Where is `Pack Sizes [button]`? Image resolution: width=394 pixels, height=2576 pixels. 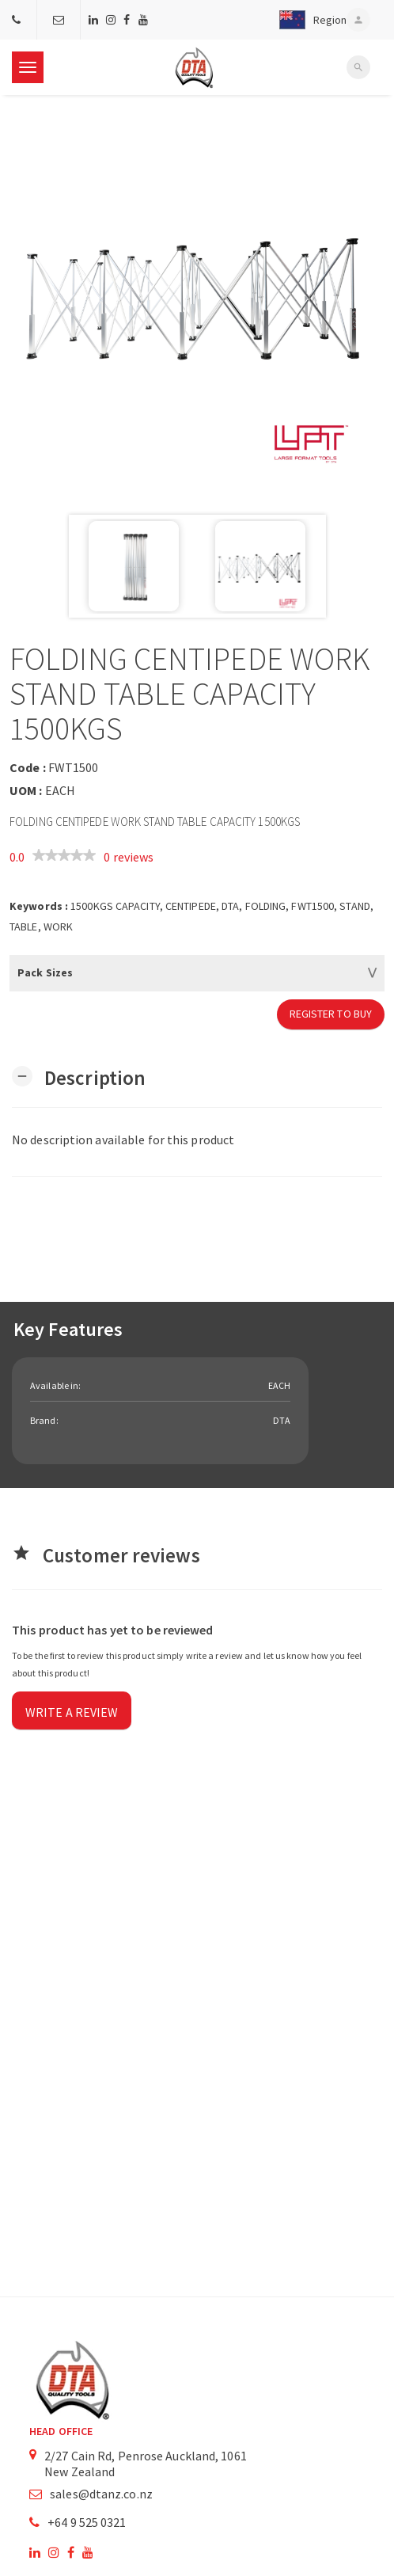 Pack Sizes [button] is located at coordinates (45, 972).